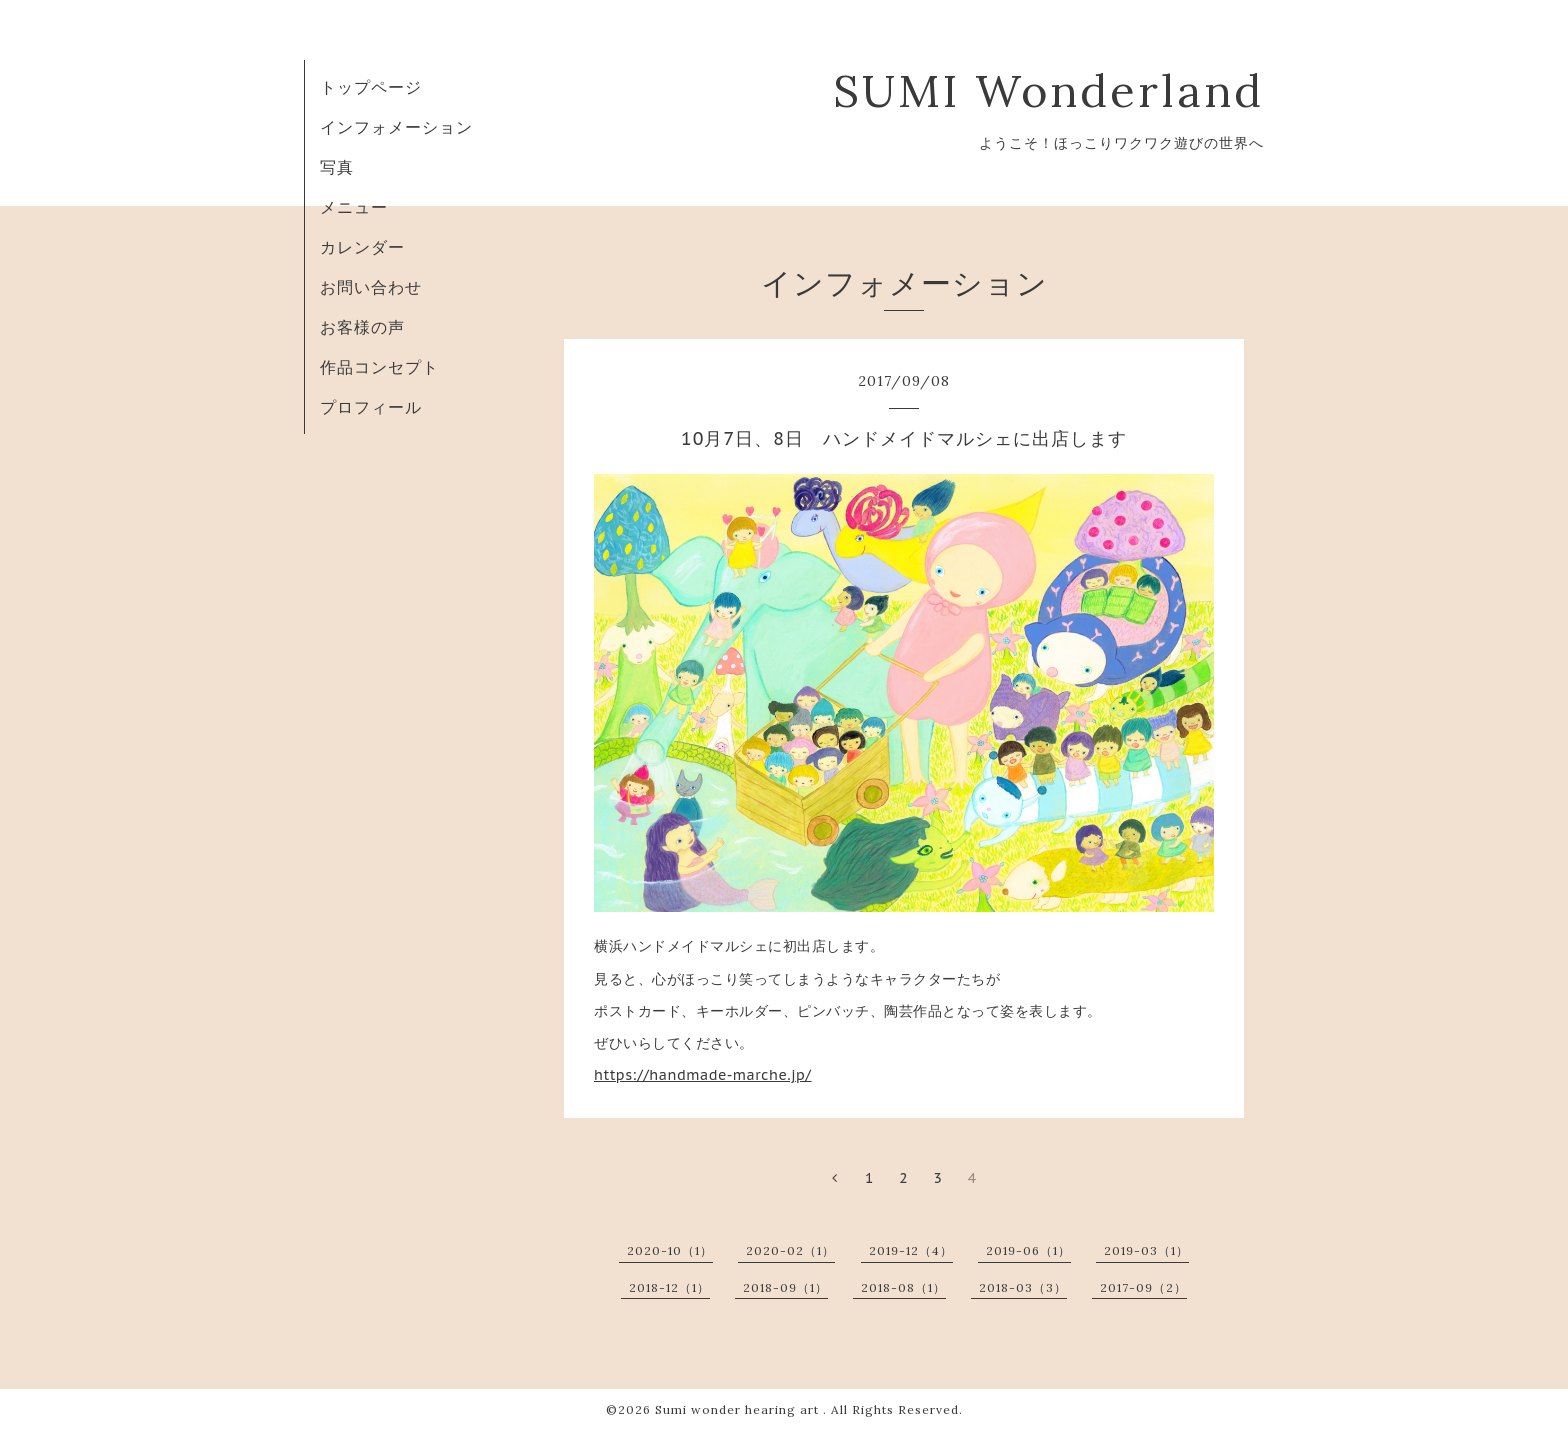 The image size is (1568, 1431). What do you see at coordinates (1023, 1287) in the screenshot?
I see `2018-03（3）` at bounding box center [1023, 1287].